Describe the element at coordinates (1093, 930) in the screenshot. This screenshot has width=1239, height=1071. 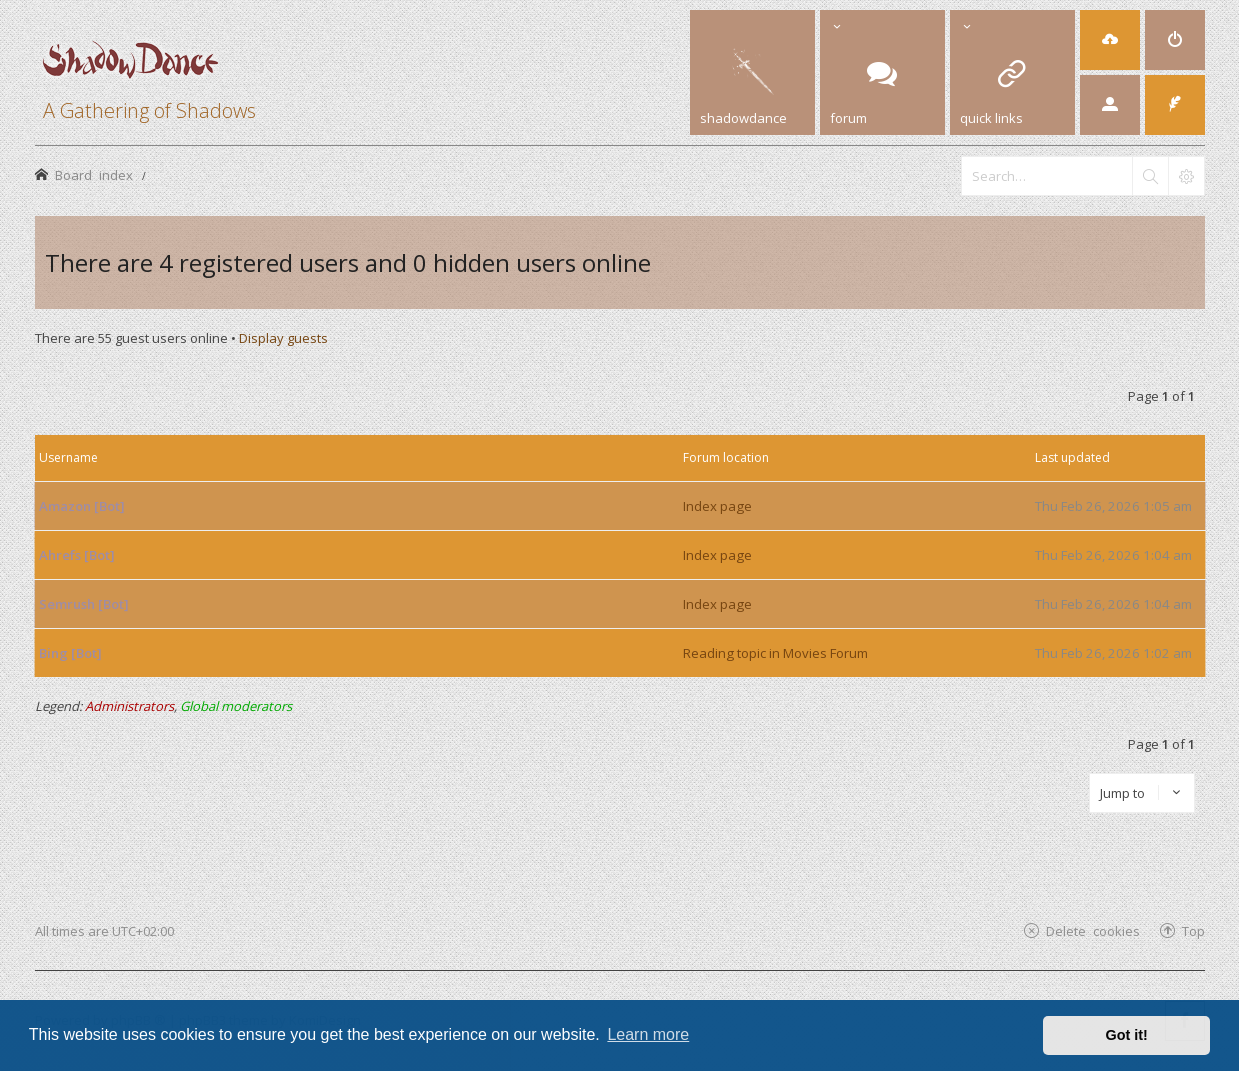
I see `Delete cookies [menuitem]` at that location.